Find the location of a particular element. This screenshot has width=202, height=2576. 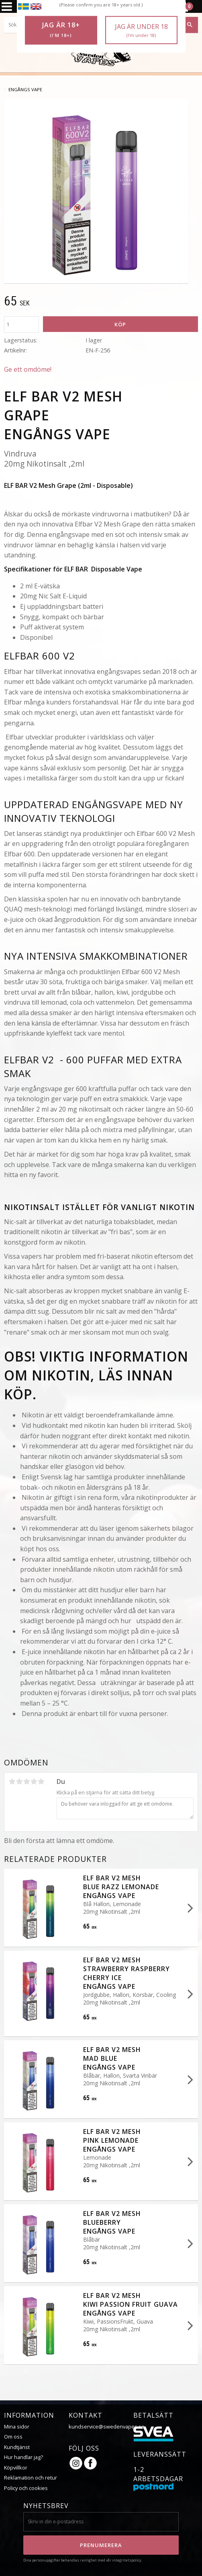

1 stjärna is located at coordinates (12, 1781).